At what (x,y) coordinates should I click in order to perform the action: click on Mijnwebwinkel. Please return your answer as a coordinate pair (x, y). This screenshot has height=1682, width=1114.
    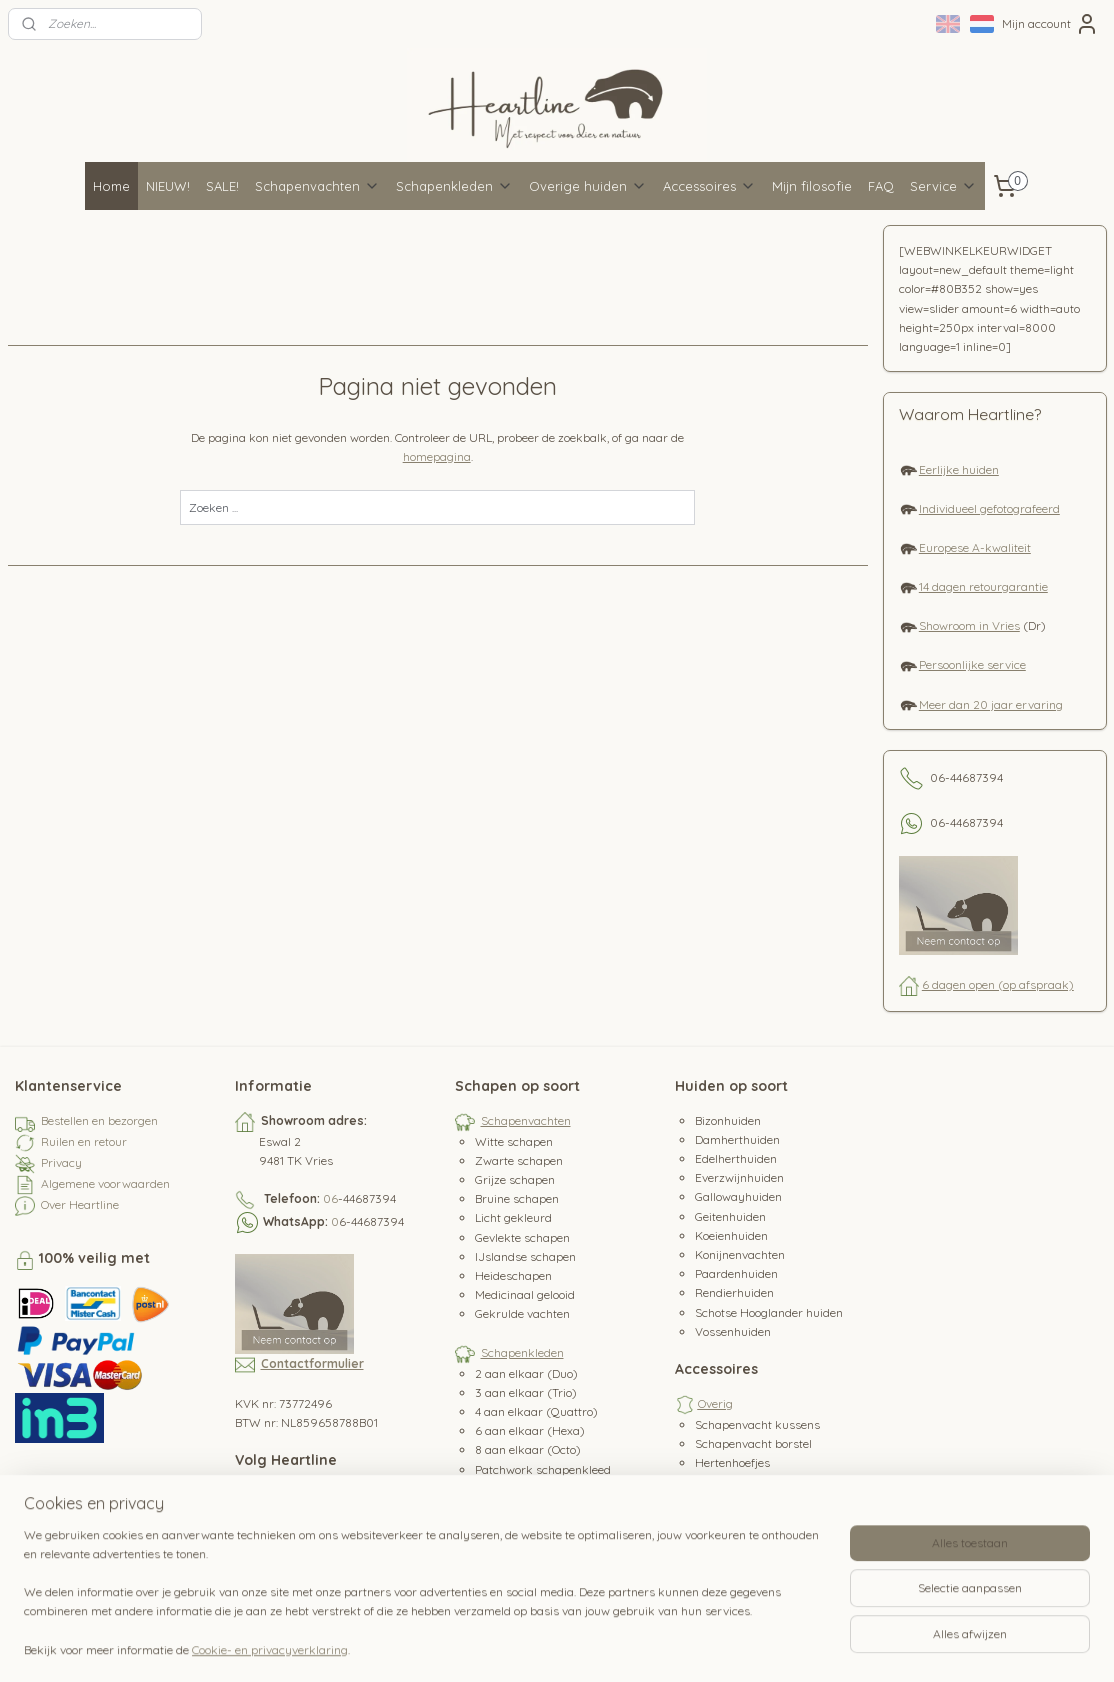
    Looking at the image, I should click on (789, 1645).